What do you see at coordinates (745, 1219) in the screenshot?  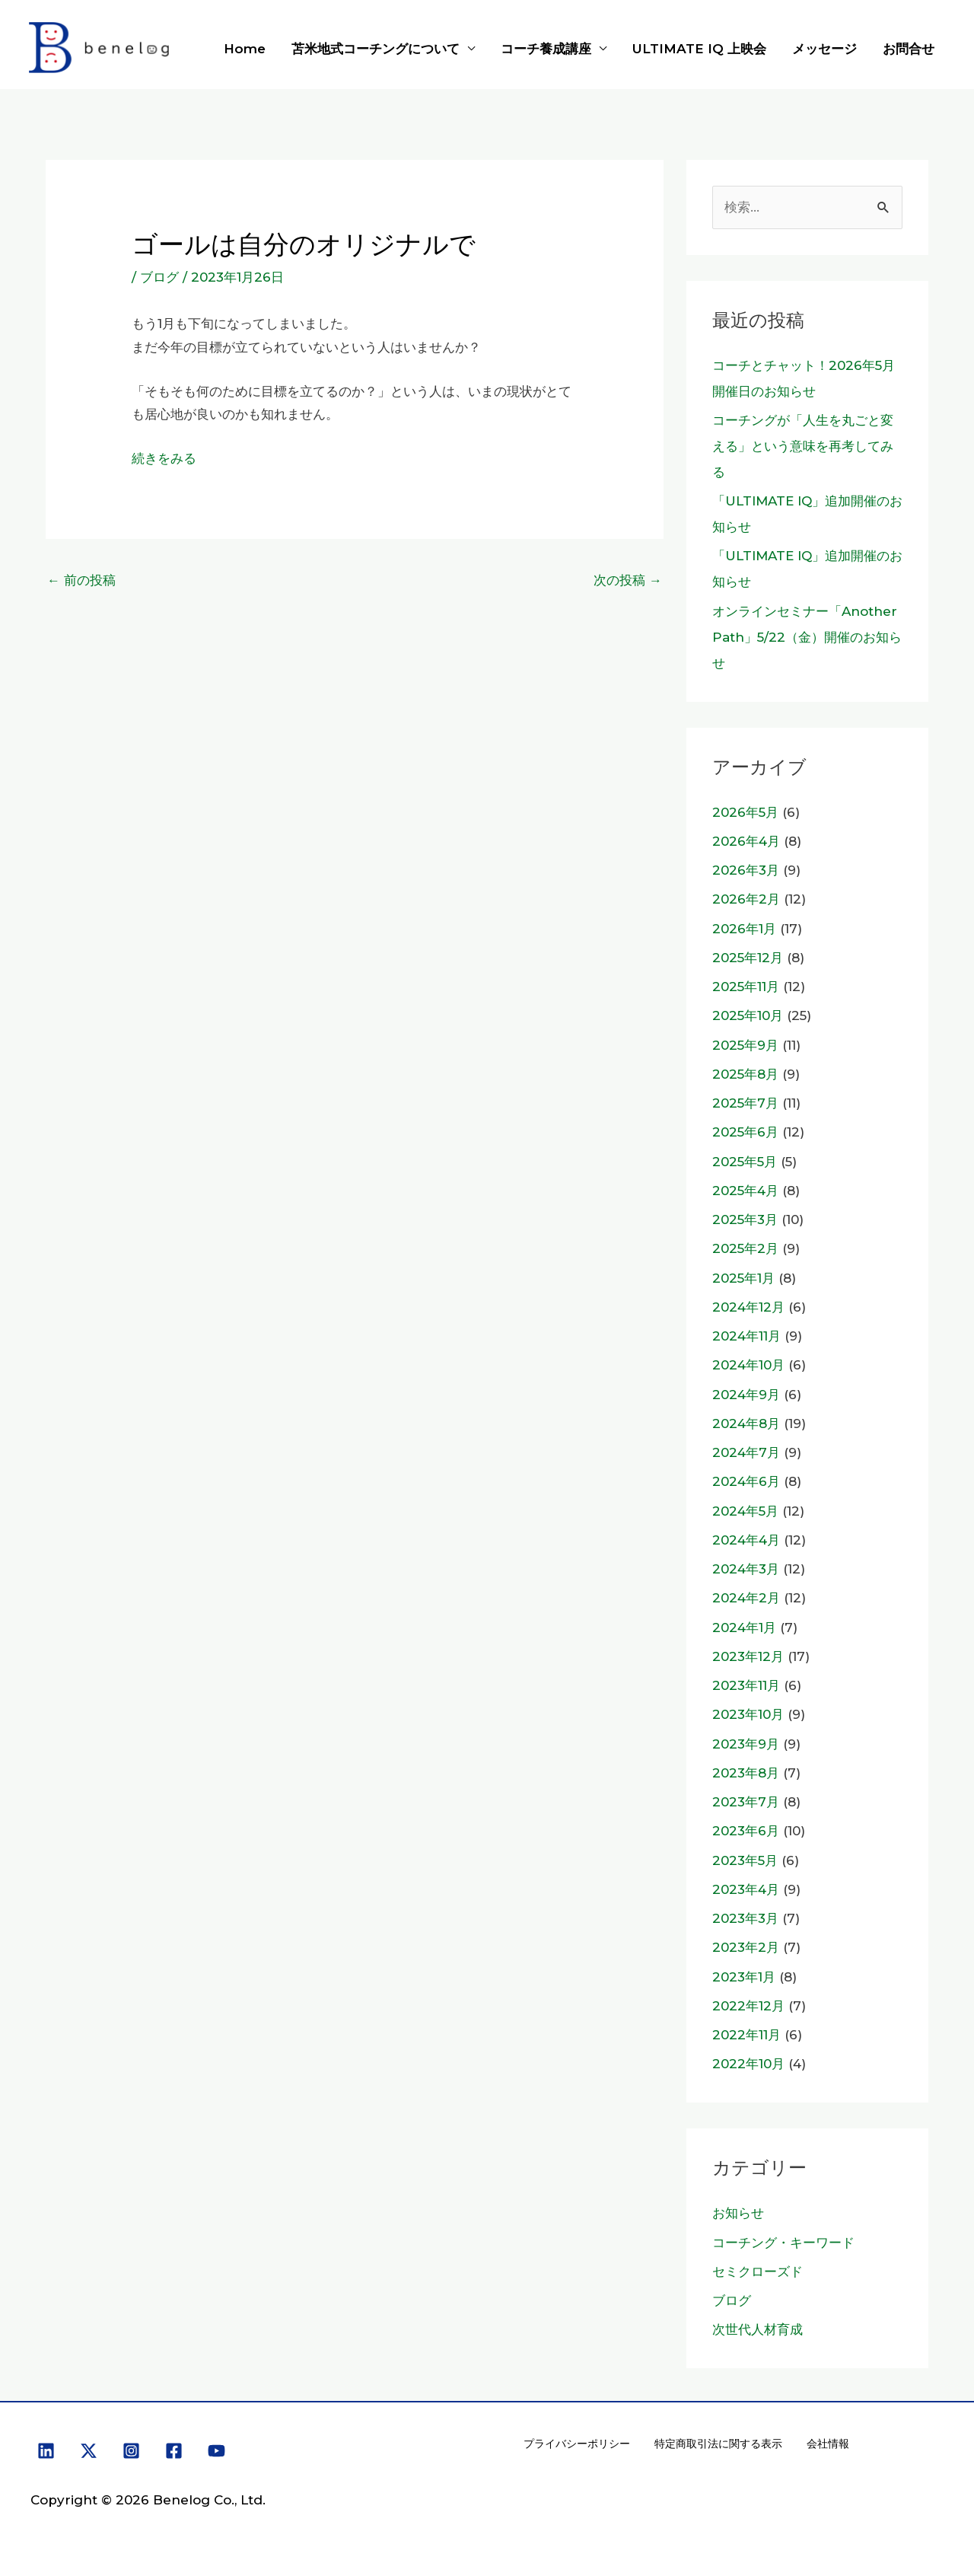 I see `2025年3月` at bounding box center [745, 1219].